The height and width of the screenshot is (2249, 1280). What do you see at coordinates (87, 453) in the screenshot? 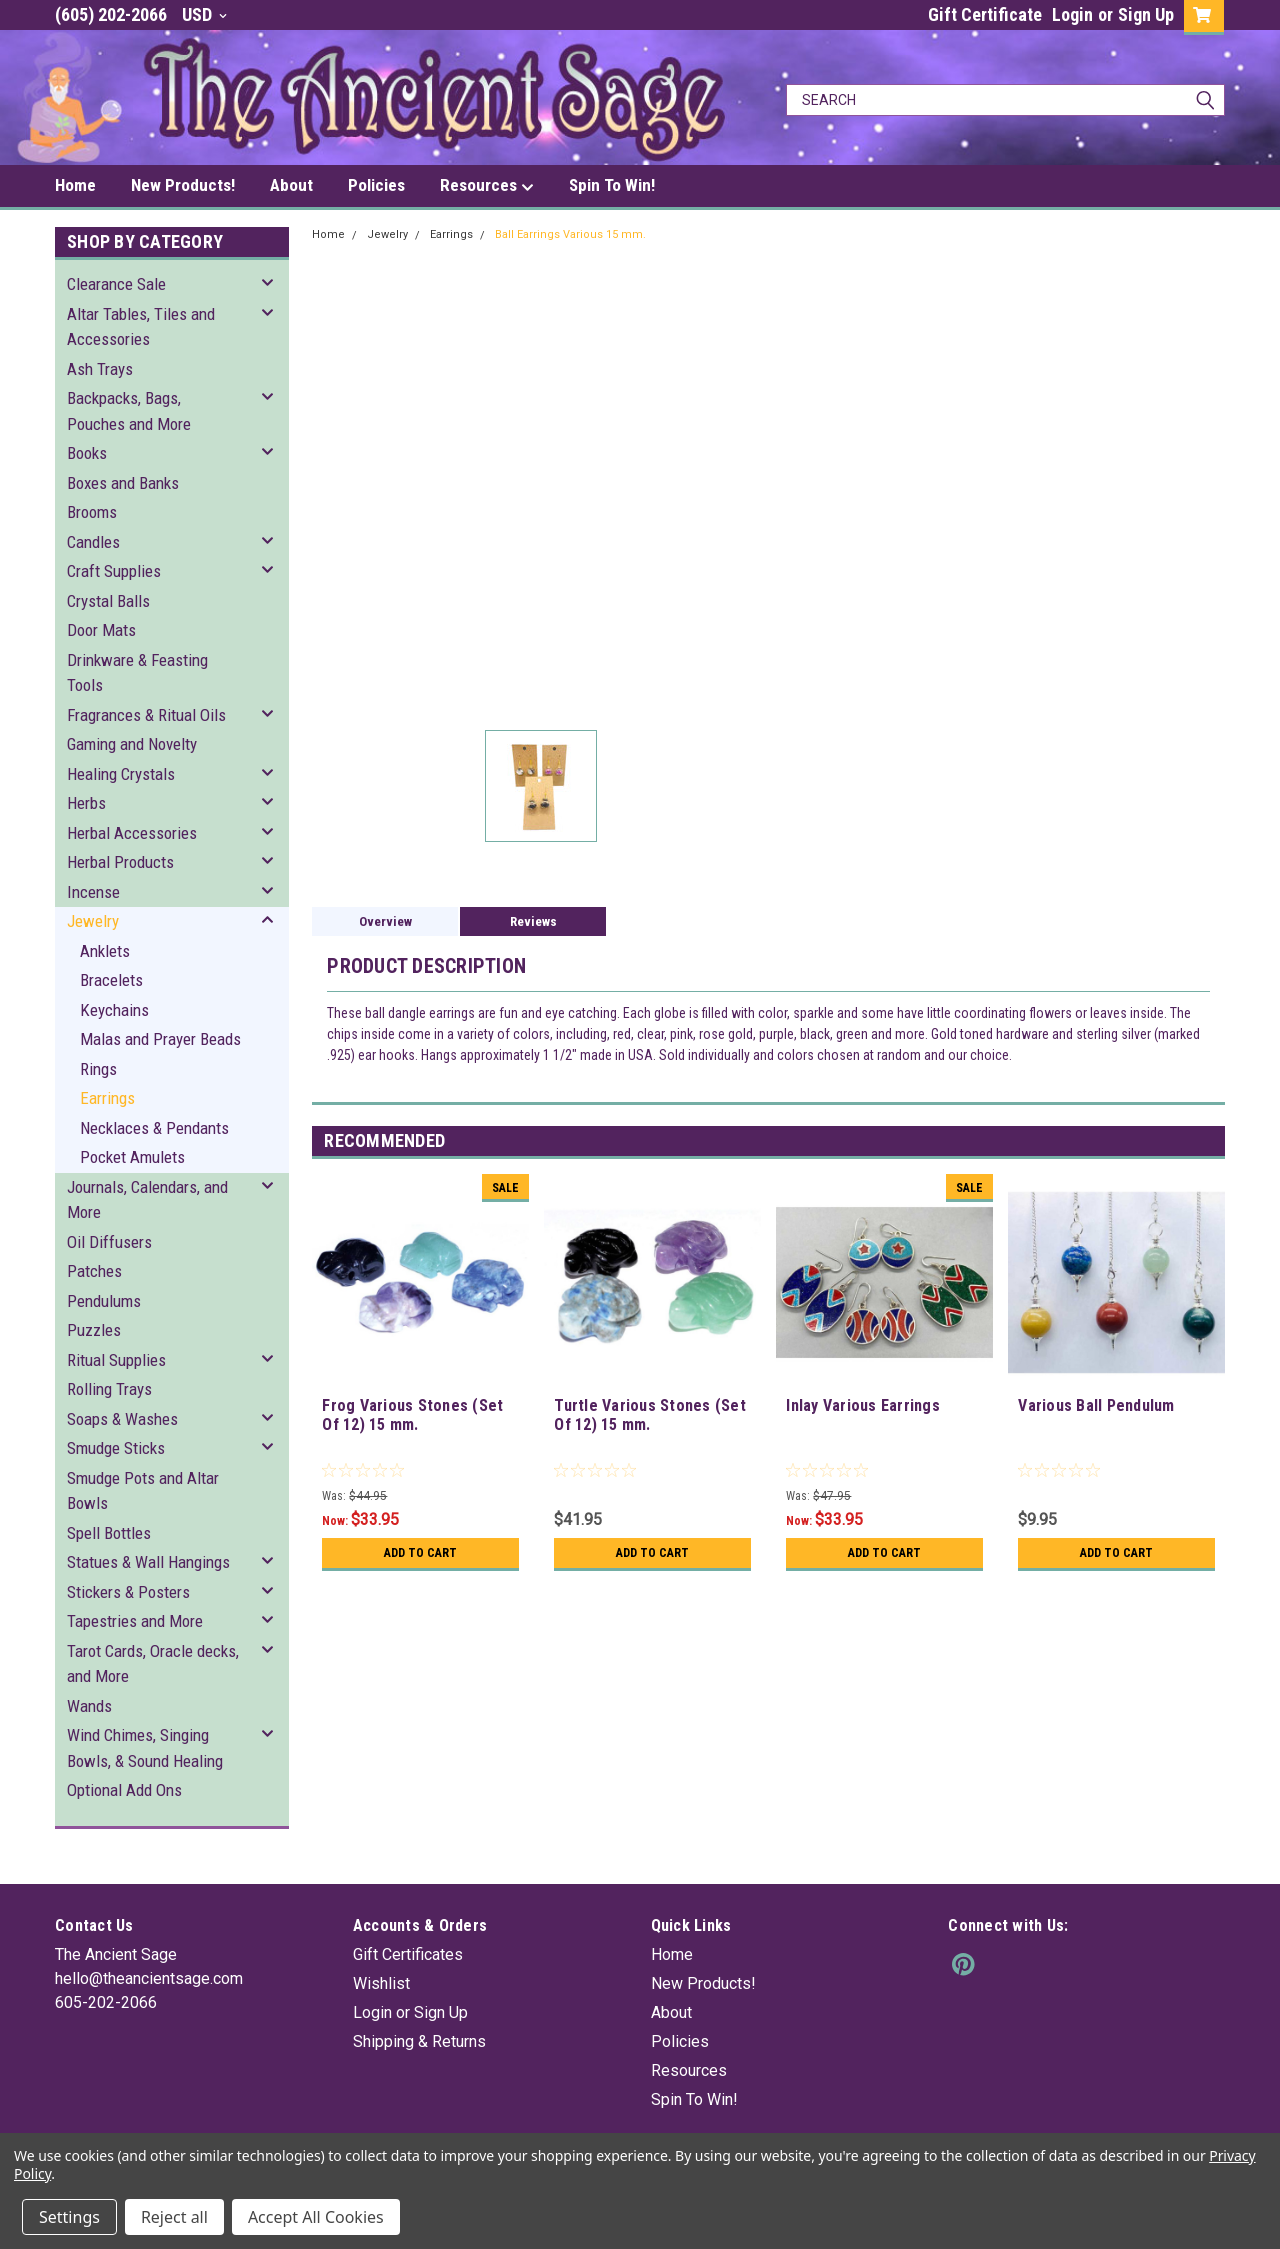
I see `Books` at bounding box center [87, 453].